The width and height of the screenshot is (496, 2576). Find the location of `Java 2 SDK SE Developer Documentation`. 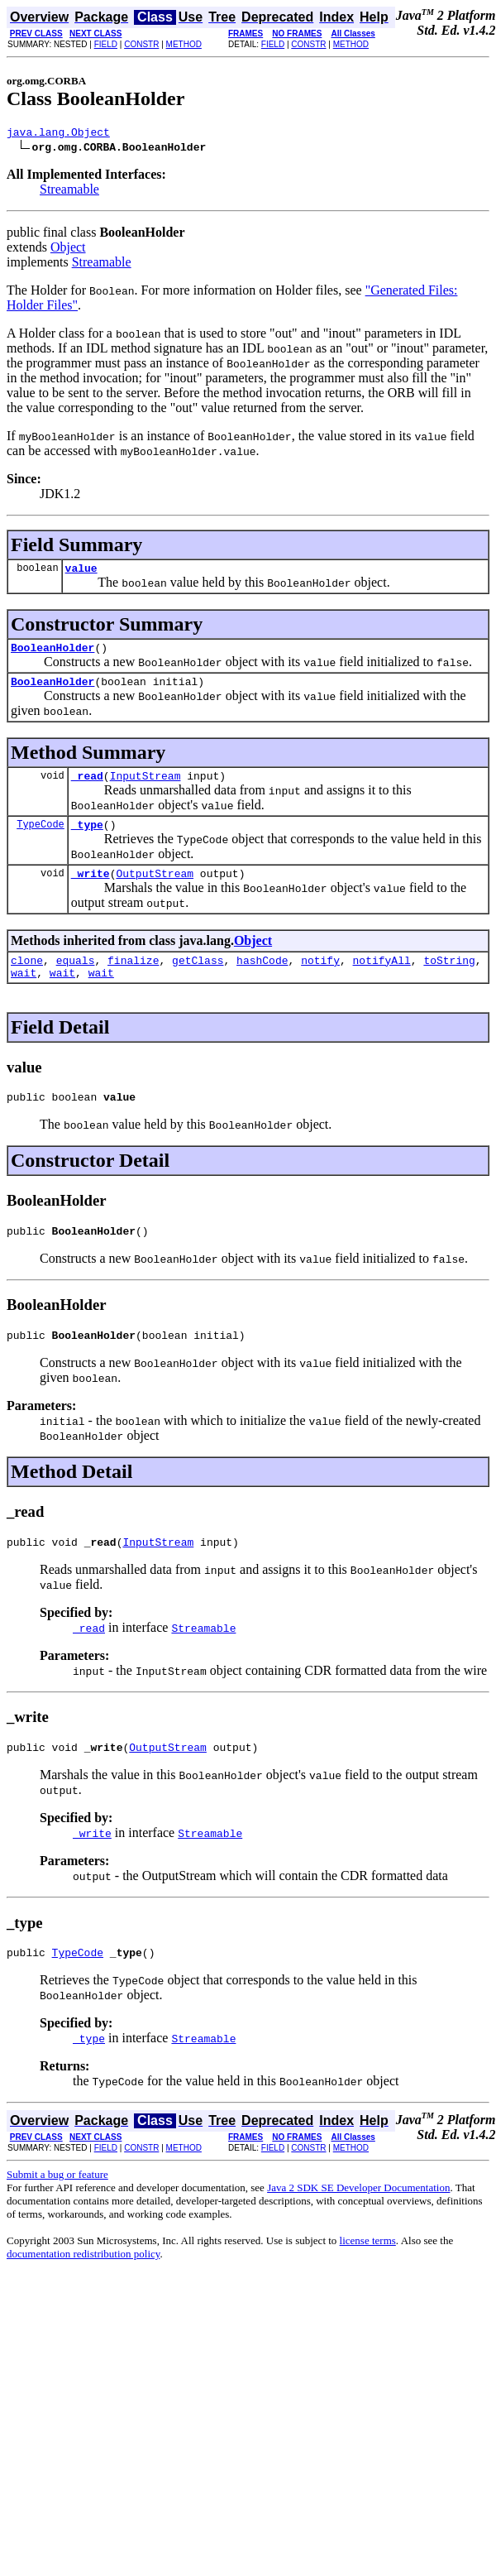

Java 2 SDK SE Developer Documentation is located at coordinates (358, 2225).